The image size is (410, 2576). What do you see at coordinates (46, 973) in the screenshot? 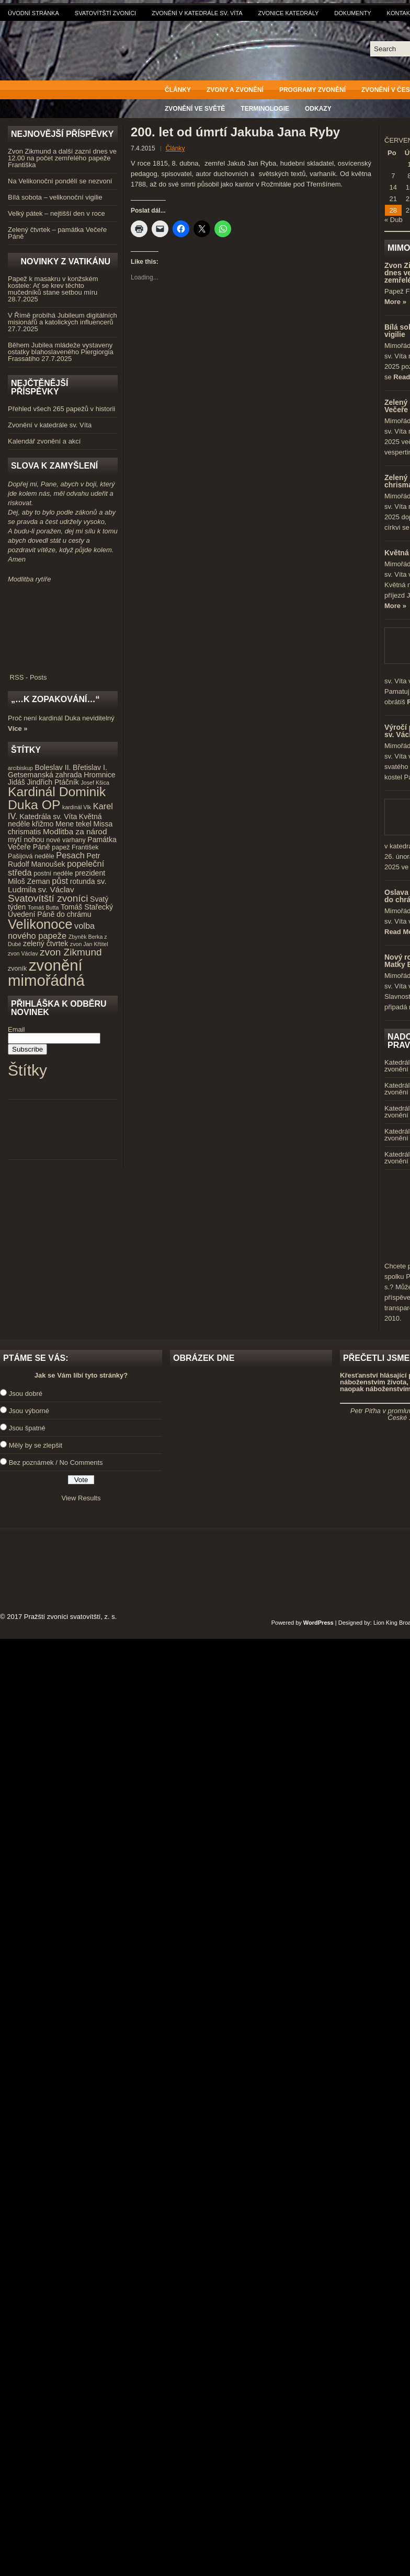
I see `zvonění mimořádná [zvonění mimořádná (37 položek)]` at bounding box center [46, 973].